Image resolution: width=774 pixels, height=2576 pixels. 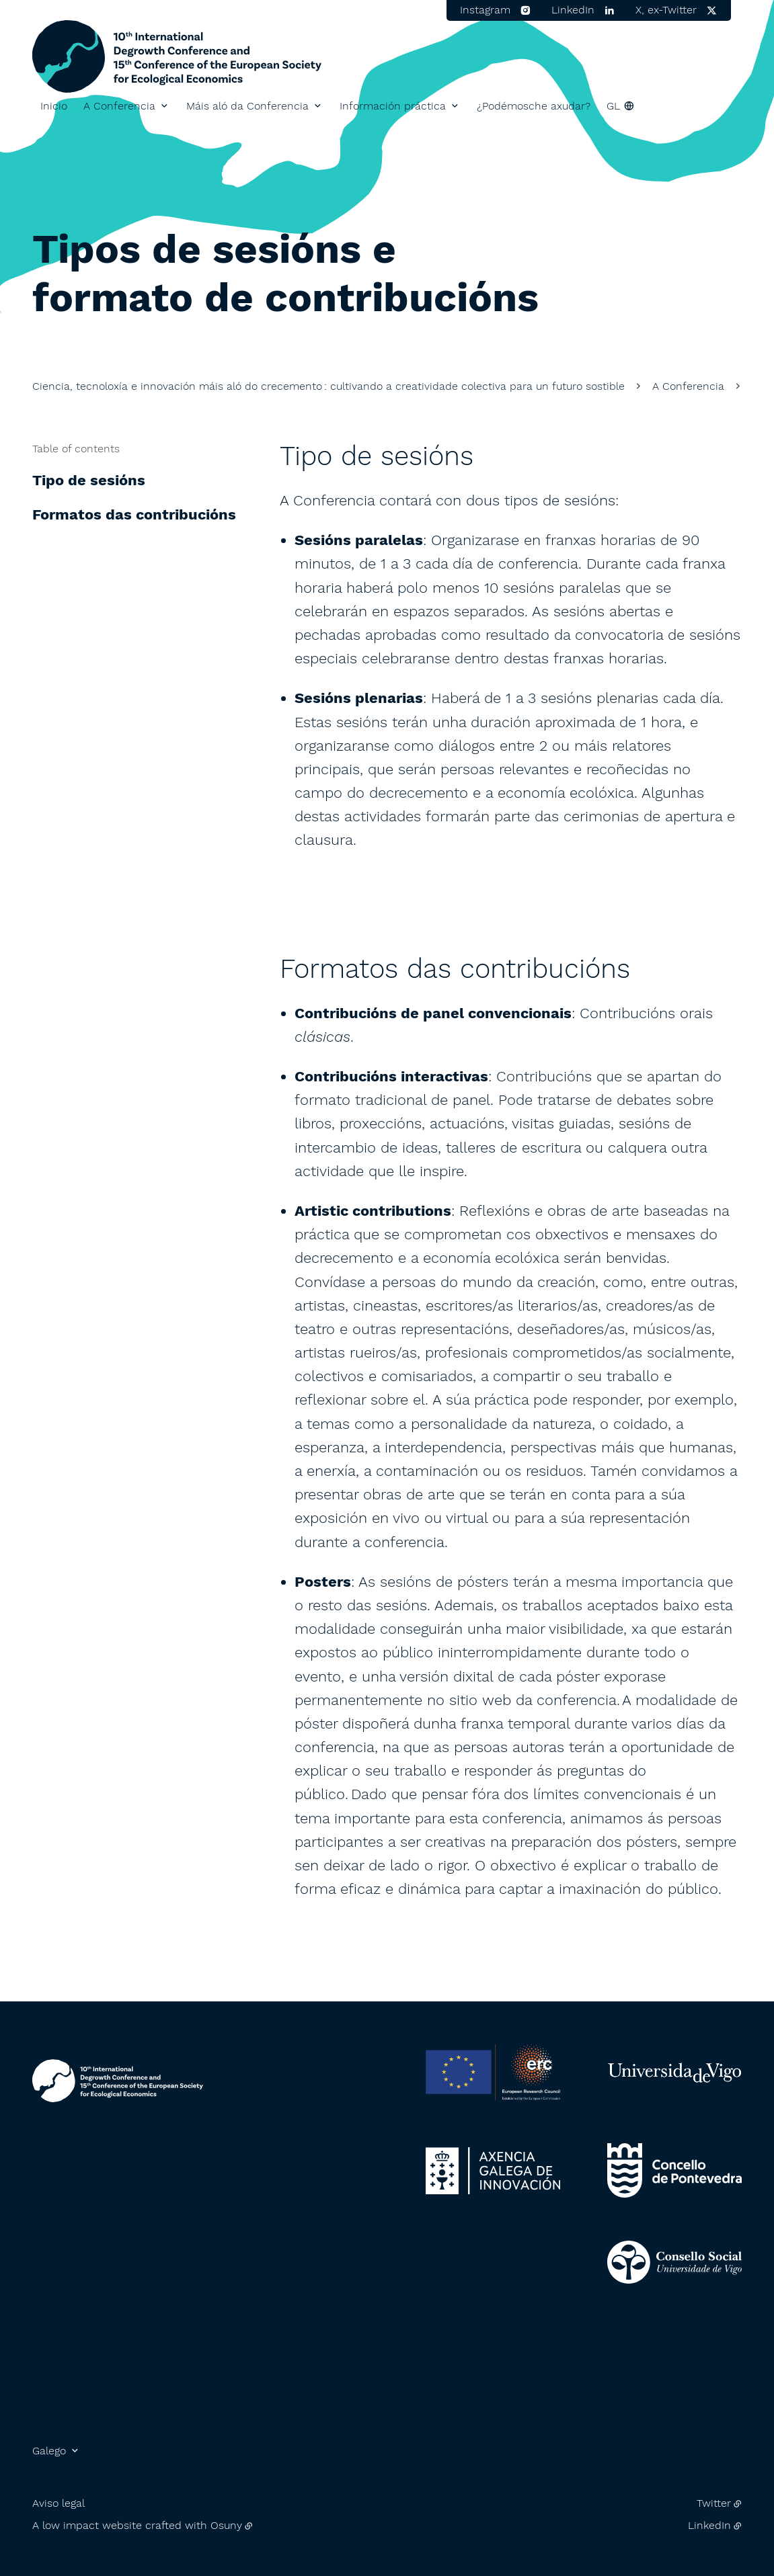 What do you see at coordinates (58, 2503) in the screenshot?
I see `Aviso legal` at bounding box center [58, 2503].